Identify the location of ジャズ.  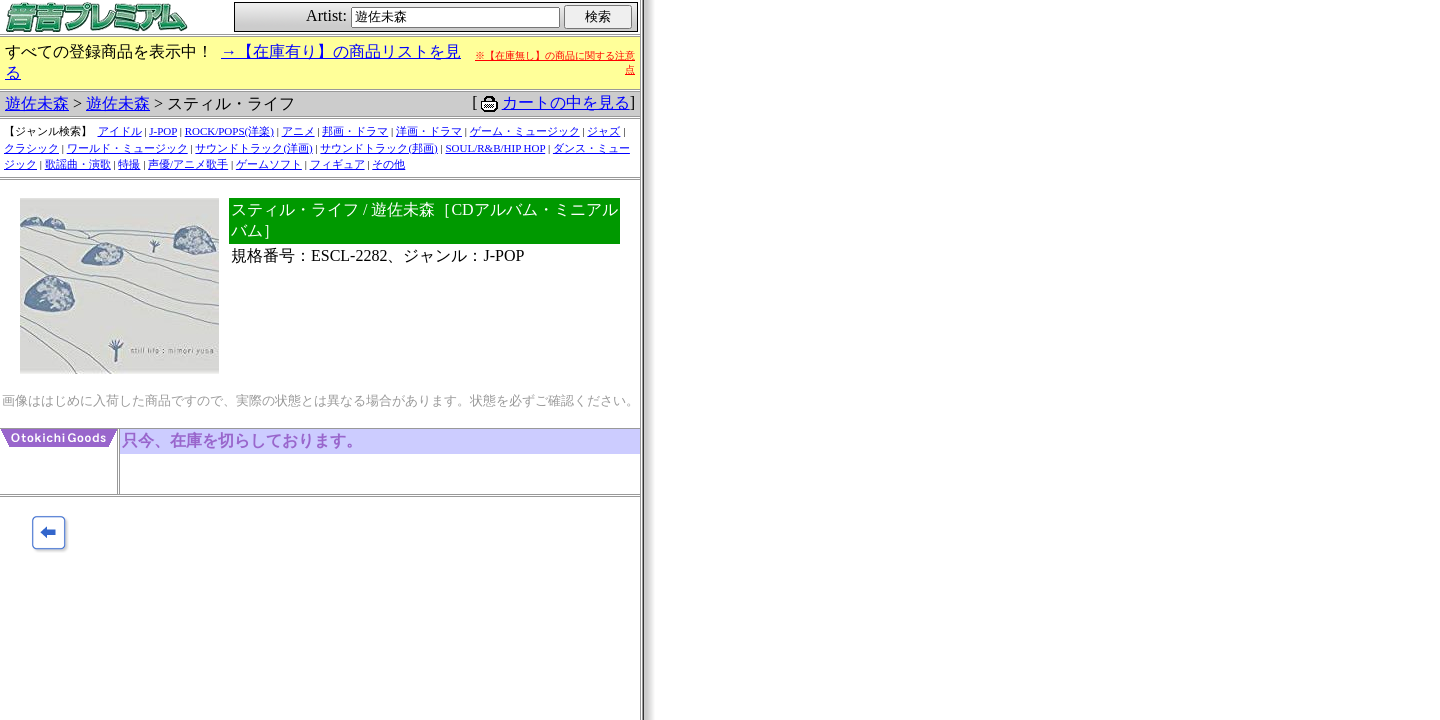
(603, 131).